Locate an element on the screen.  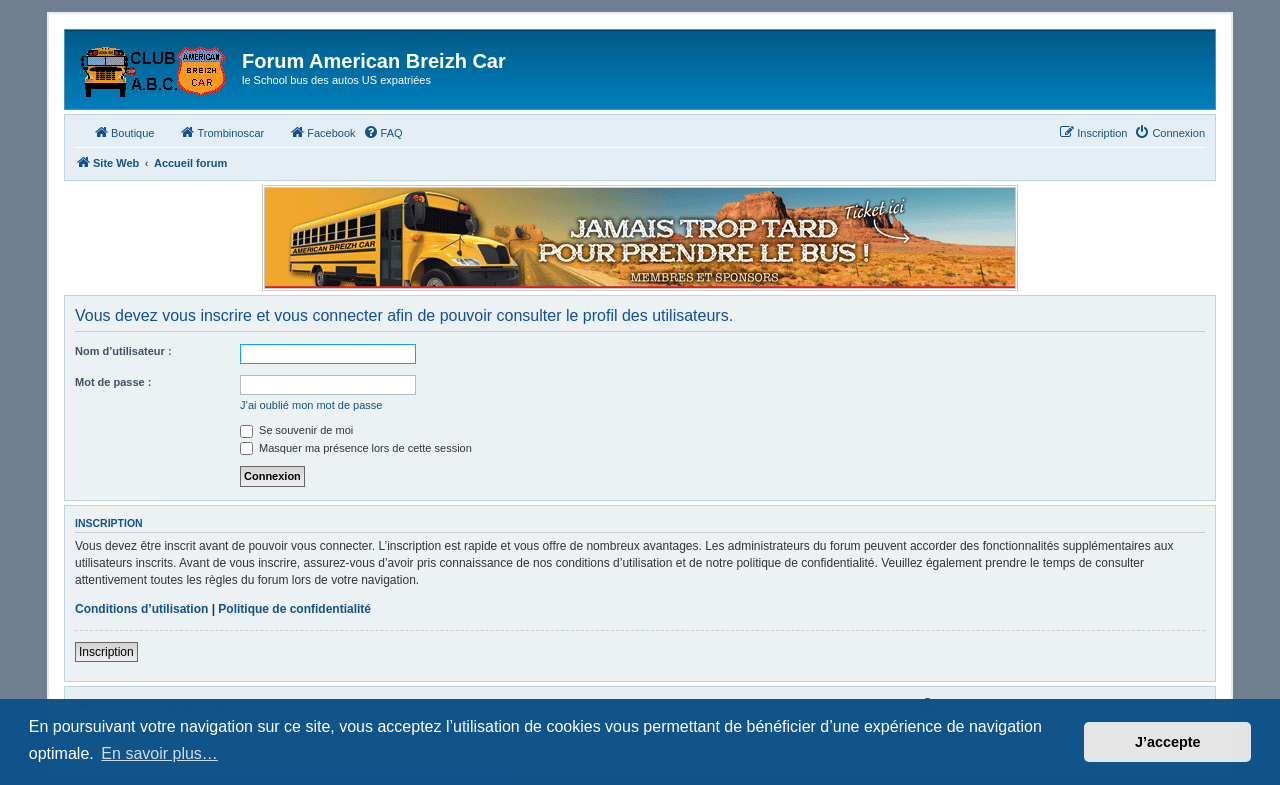
Politique de confidentialité is located at coordinates (294, 609).